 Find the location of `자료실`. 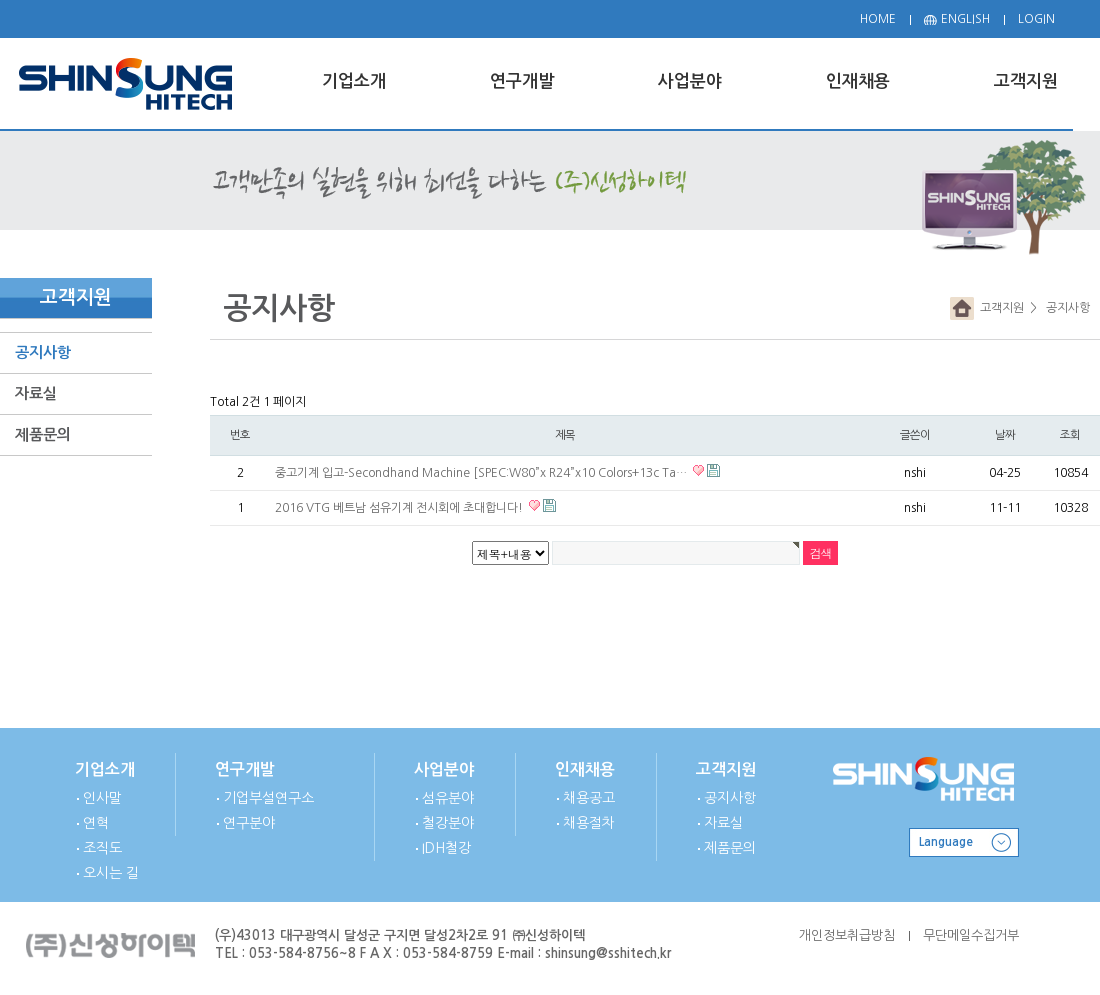

자료실 is located at coordinates (36, 393).